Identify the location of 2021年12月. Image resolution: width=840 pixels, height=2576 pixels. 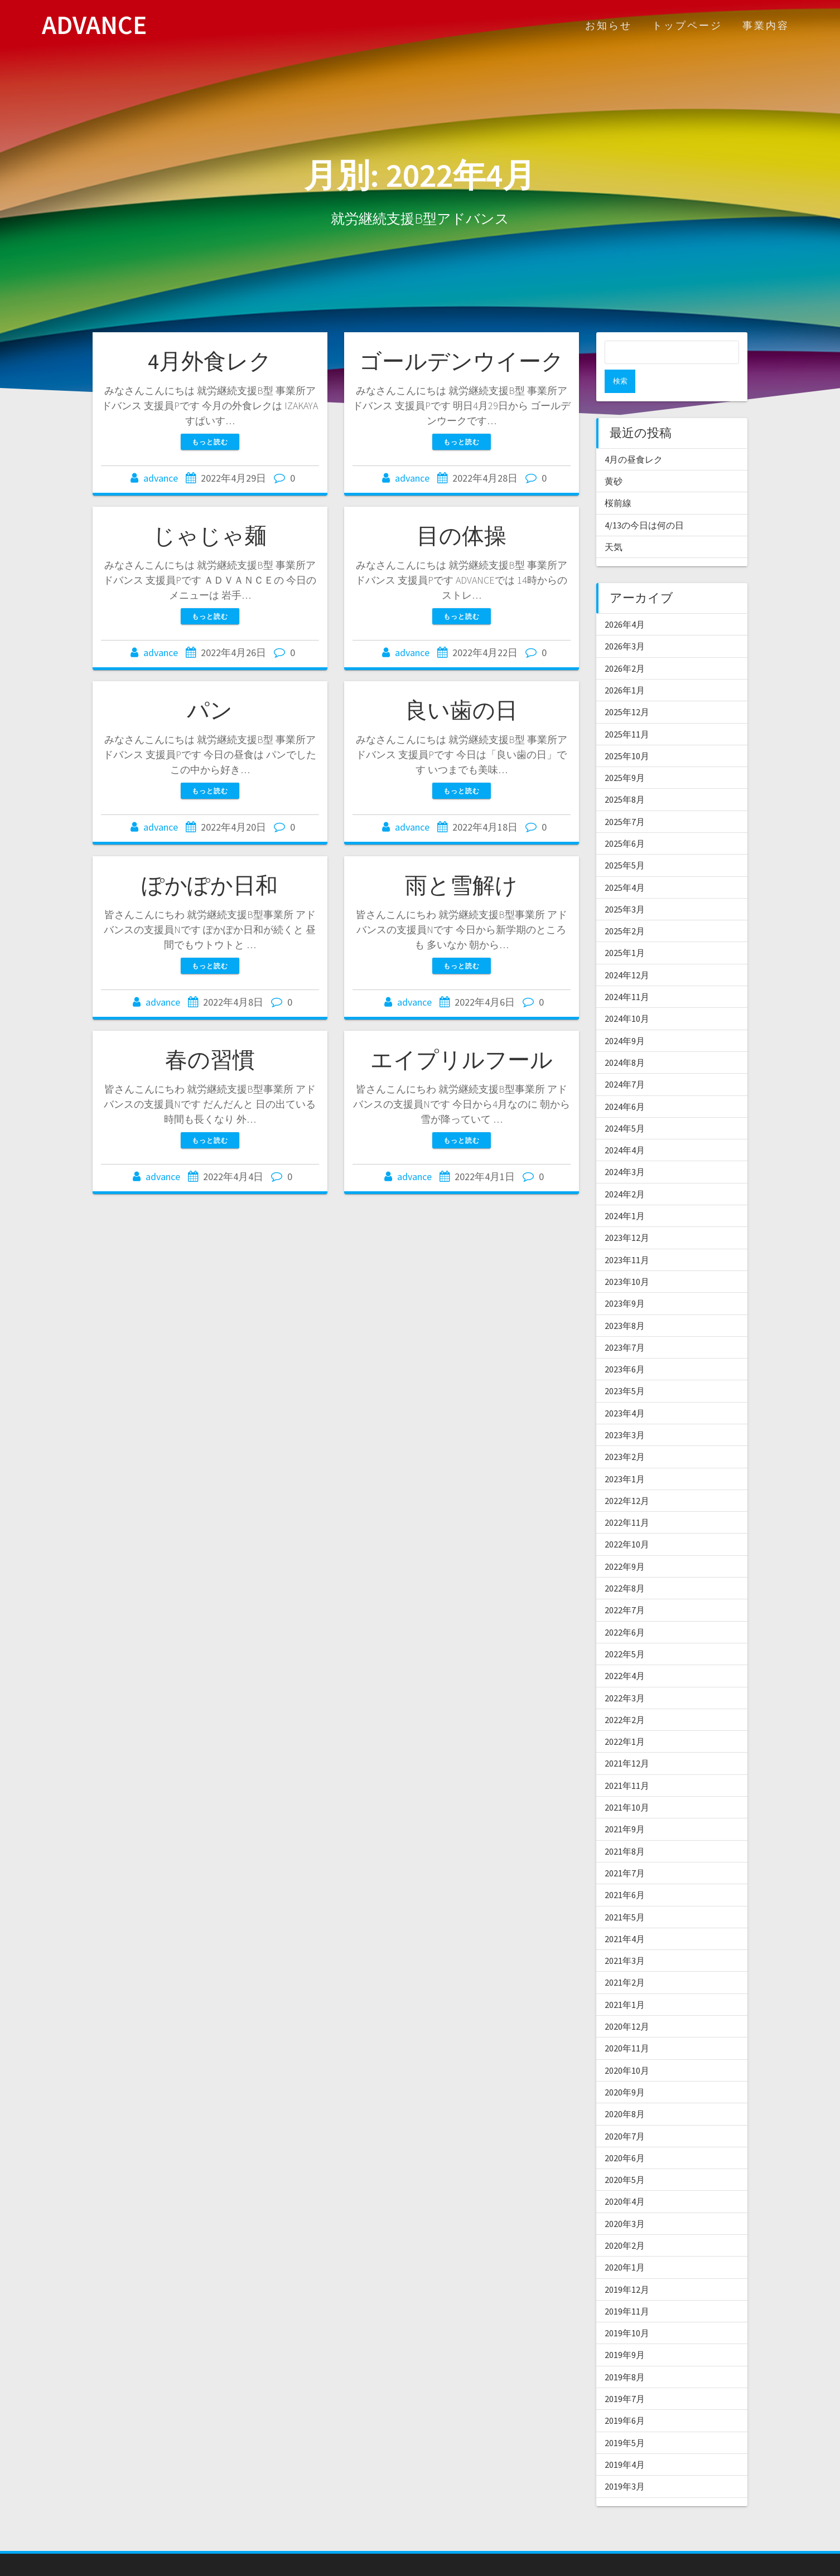
(627, 1739).